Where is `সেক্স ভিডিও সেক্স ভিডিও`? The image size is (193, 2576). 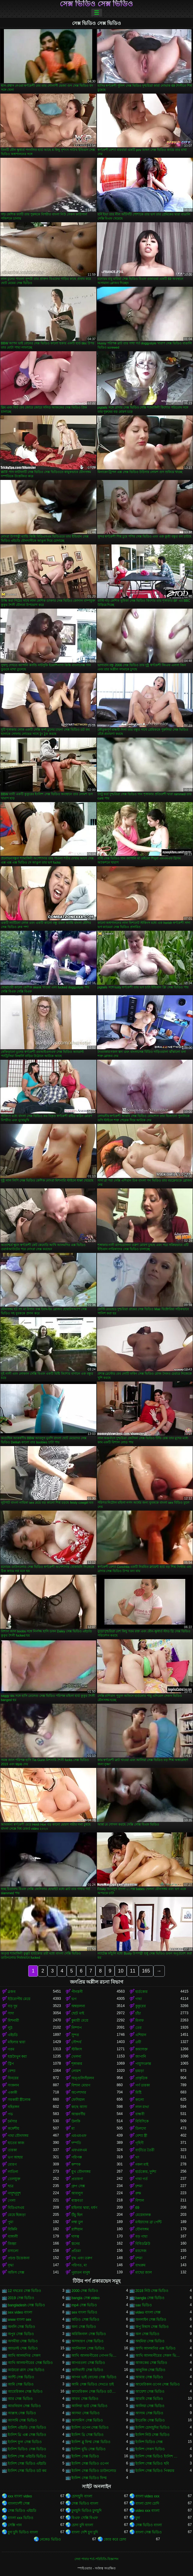 সেক্স ভিডিও সেক্স ভিডিও is located at coordinates (96, 4).